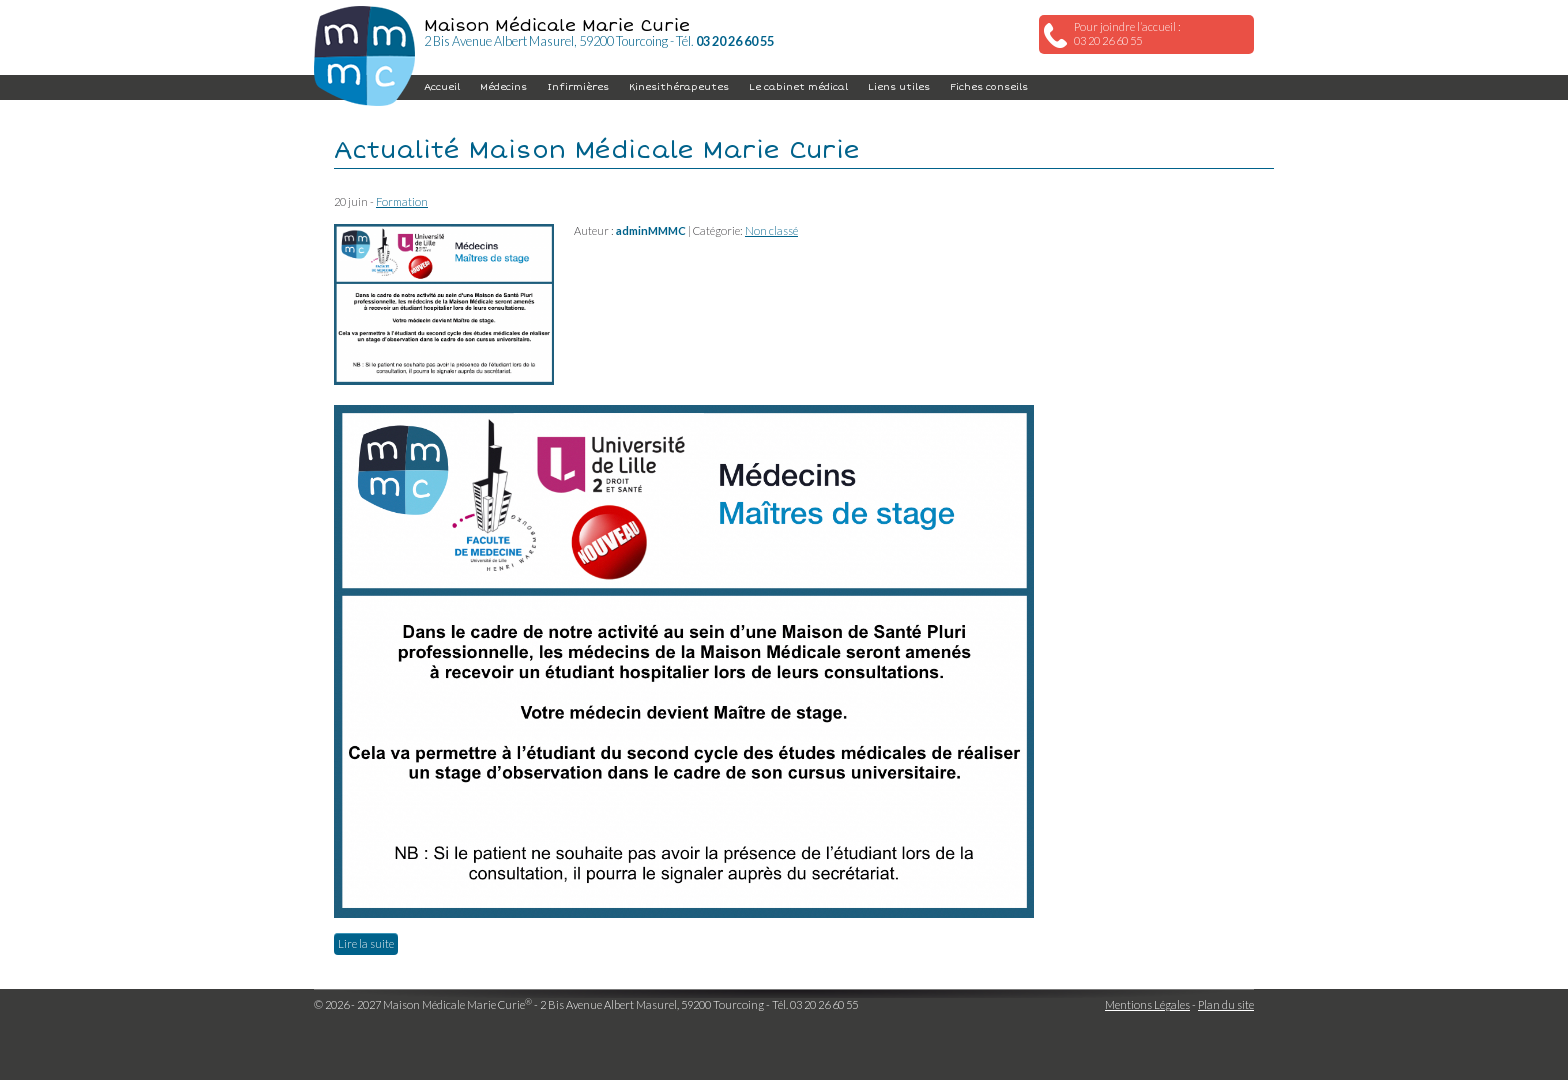  What do you see at coordinates (899, 87) in the screenshot?
I see `Liens utiles` at bounding box center [899, 87].